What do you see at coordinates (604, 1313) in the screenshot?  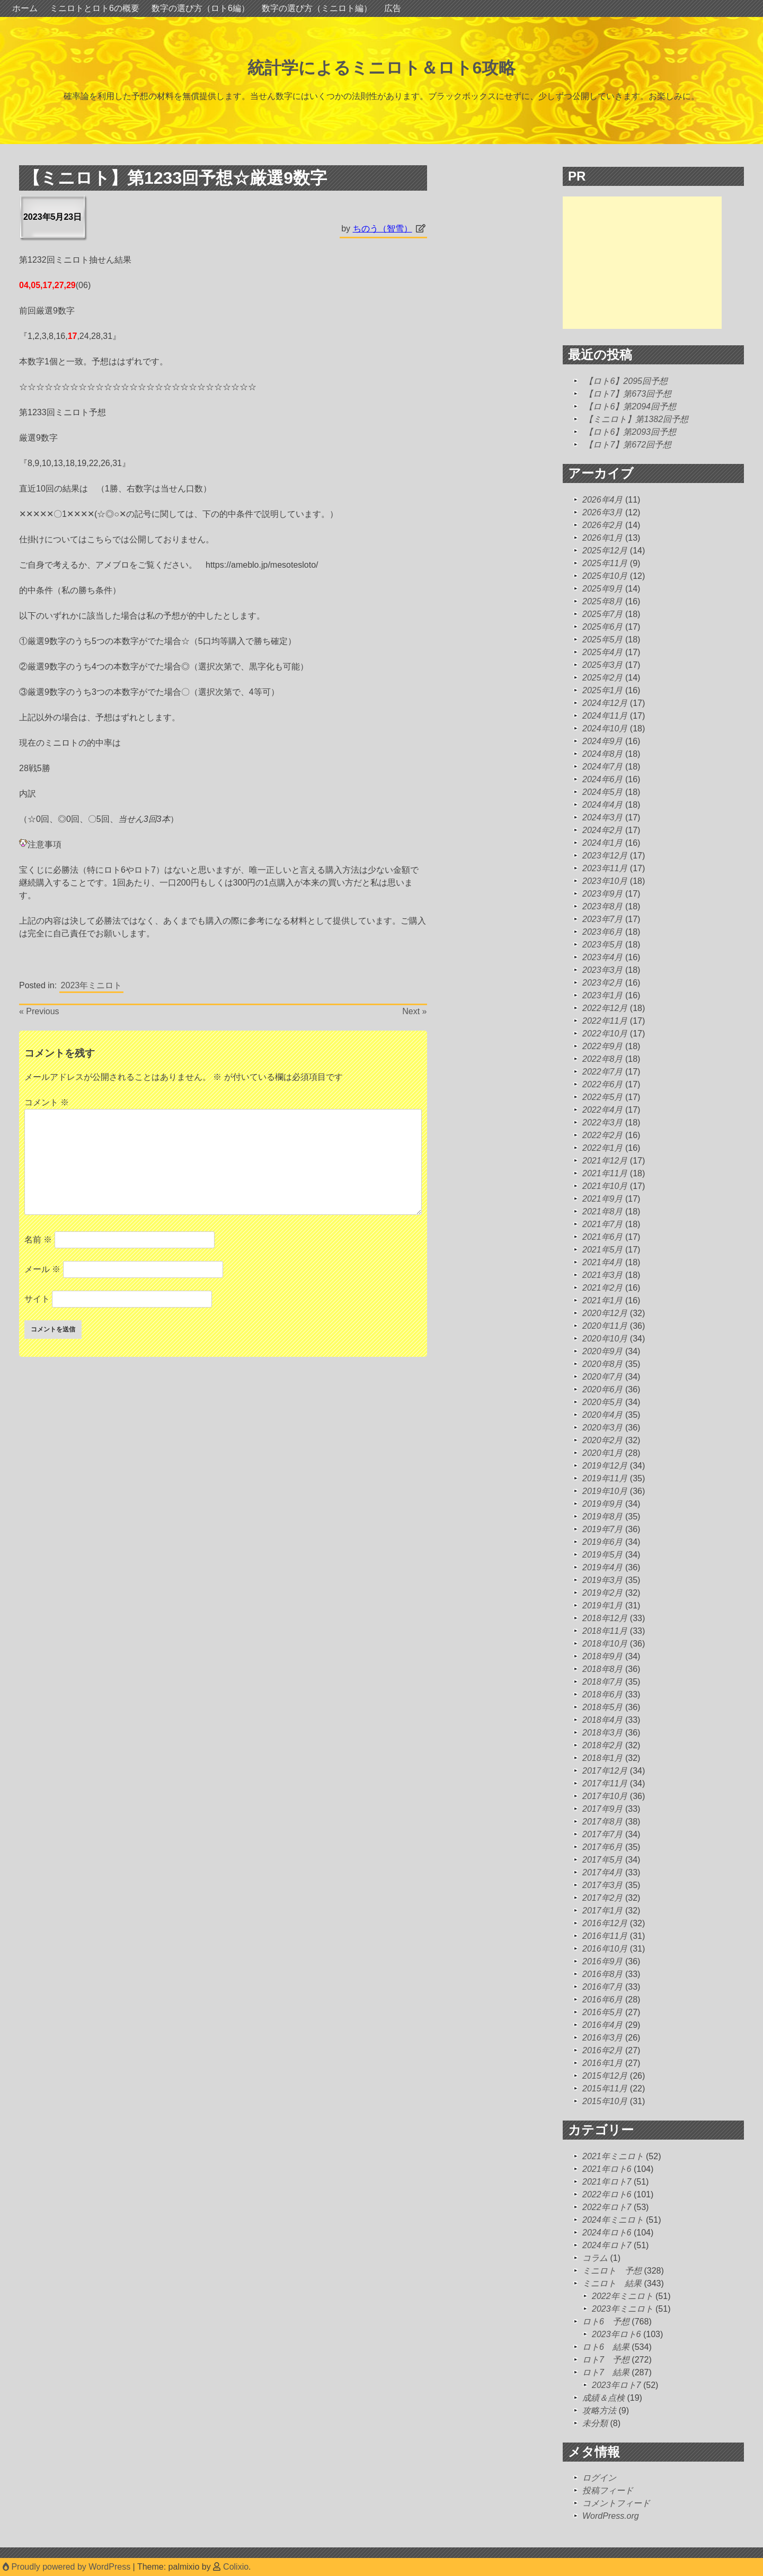 I see `2020年12月` at bounding box center [604, 1313].